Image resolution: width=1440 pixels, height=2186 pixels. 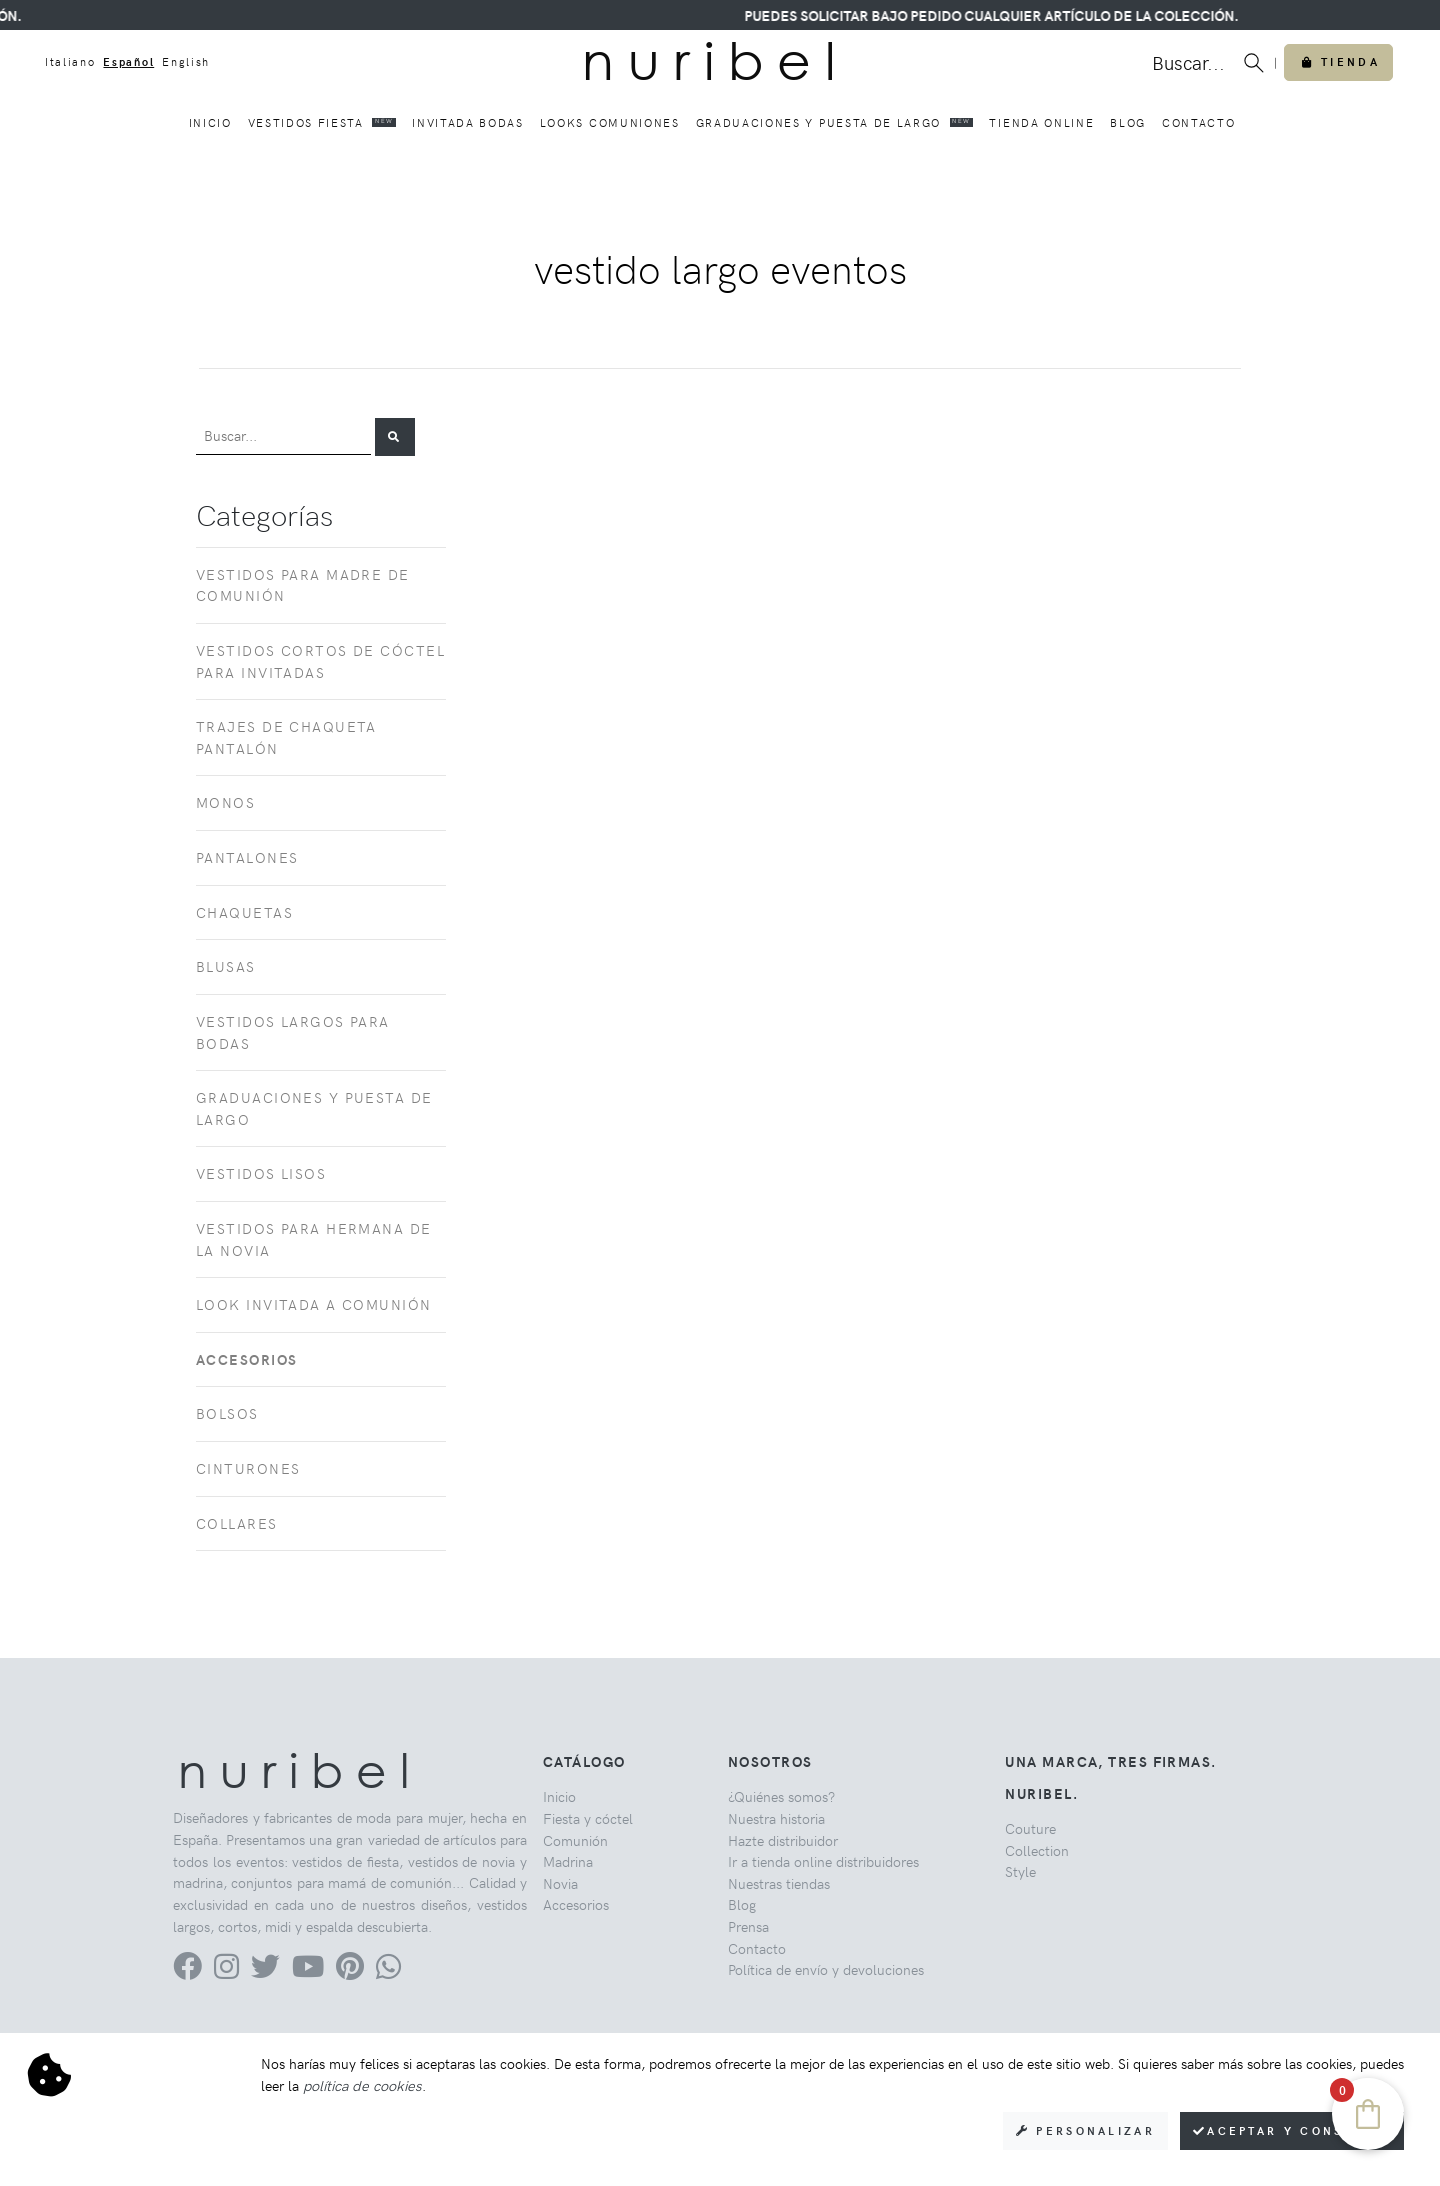 I want to click on Personalizar, so click(x=1085, y=2130).